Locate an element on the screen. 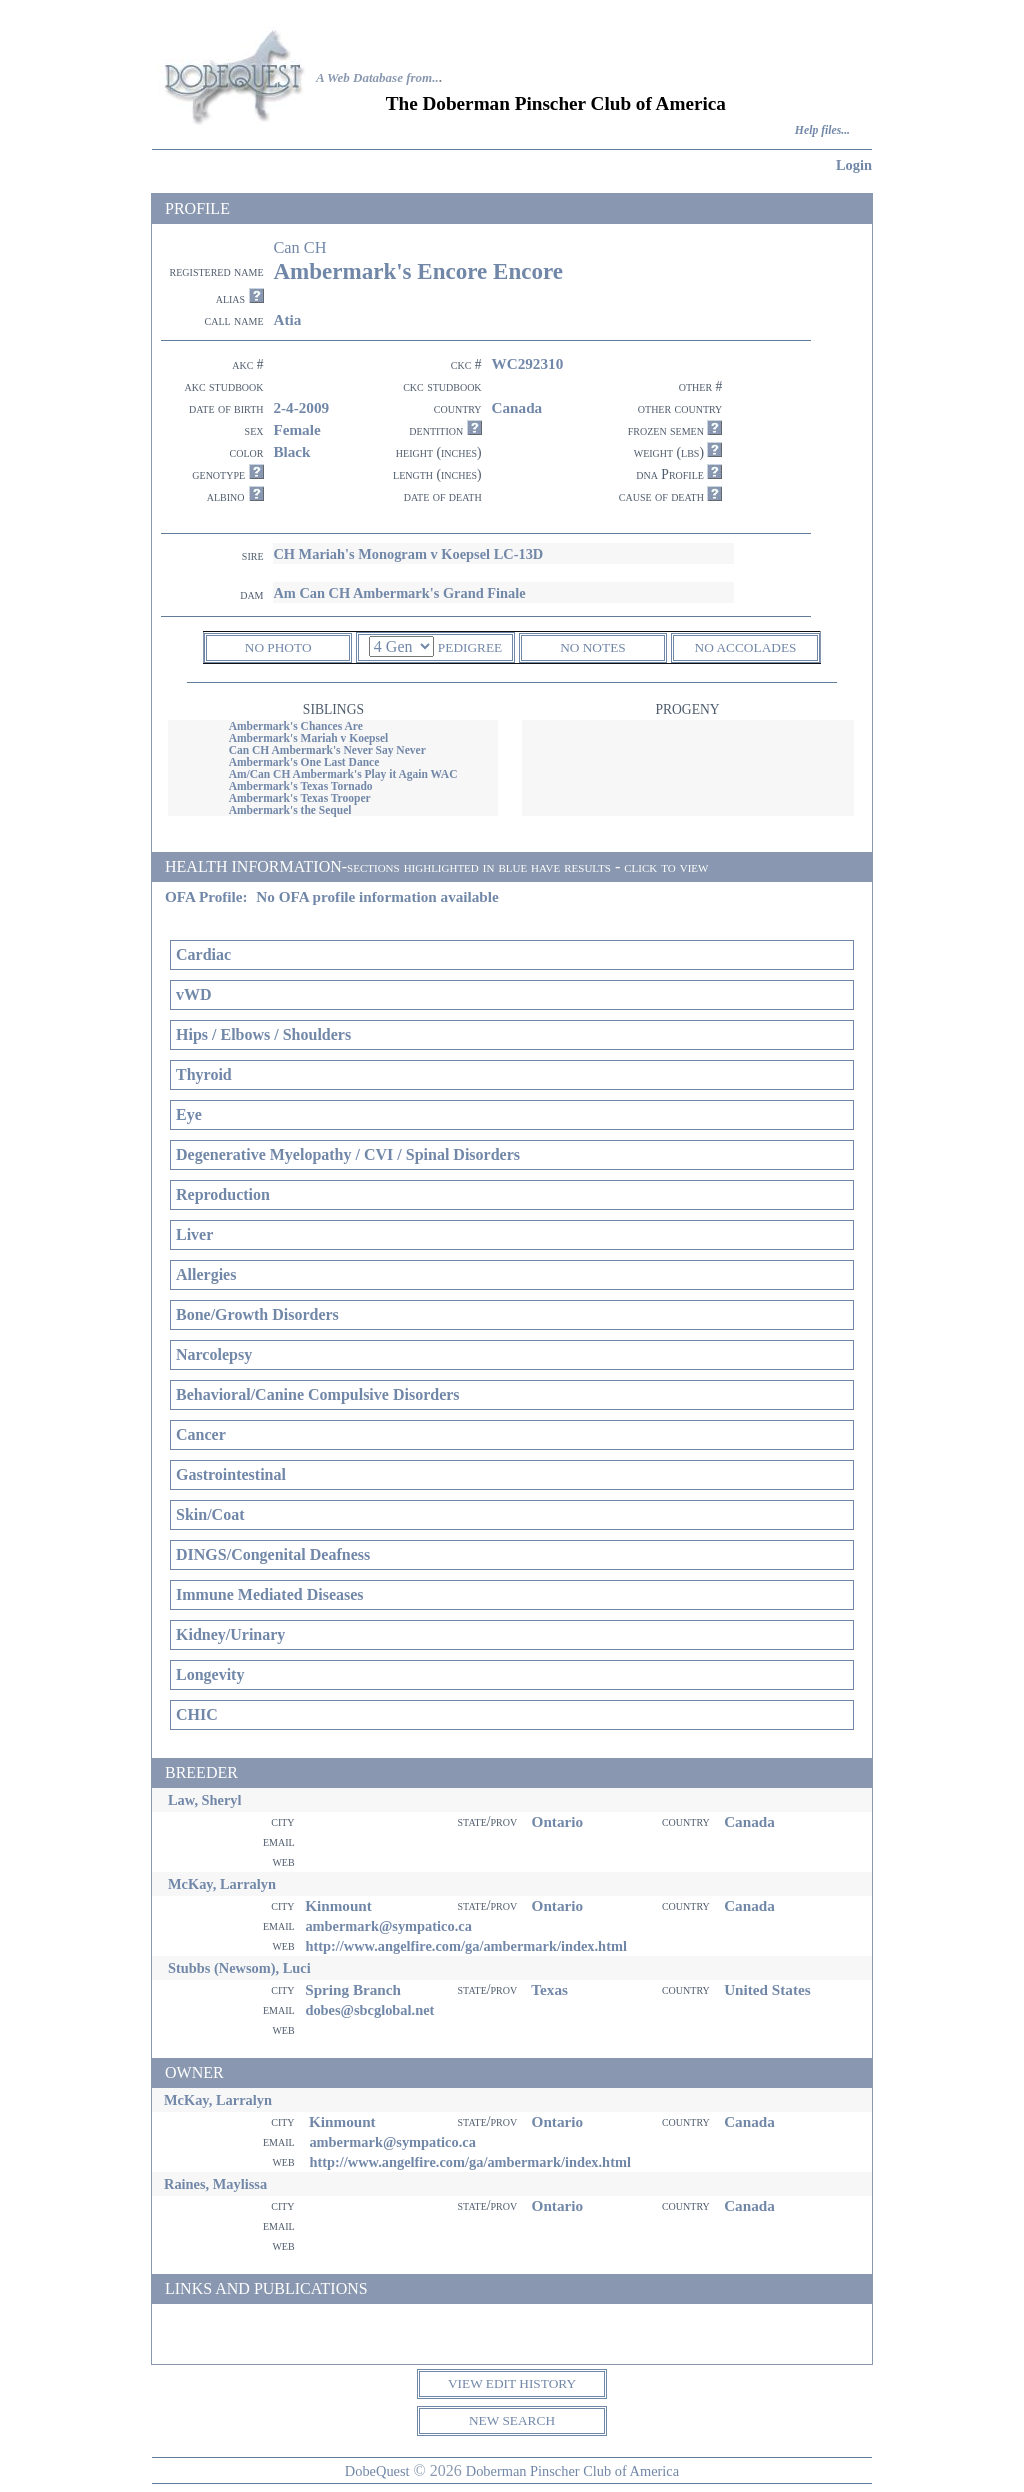 The image size is (1024, 2492). Am/Can CH Ambermark's Play it Again WAC is located at coordinates (343, 774).